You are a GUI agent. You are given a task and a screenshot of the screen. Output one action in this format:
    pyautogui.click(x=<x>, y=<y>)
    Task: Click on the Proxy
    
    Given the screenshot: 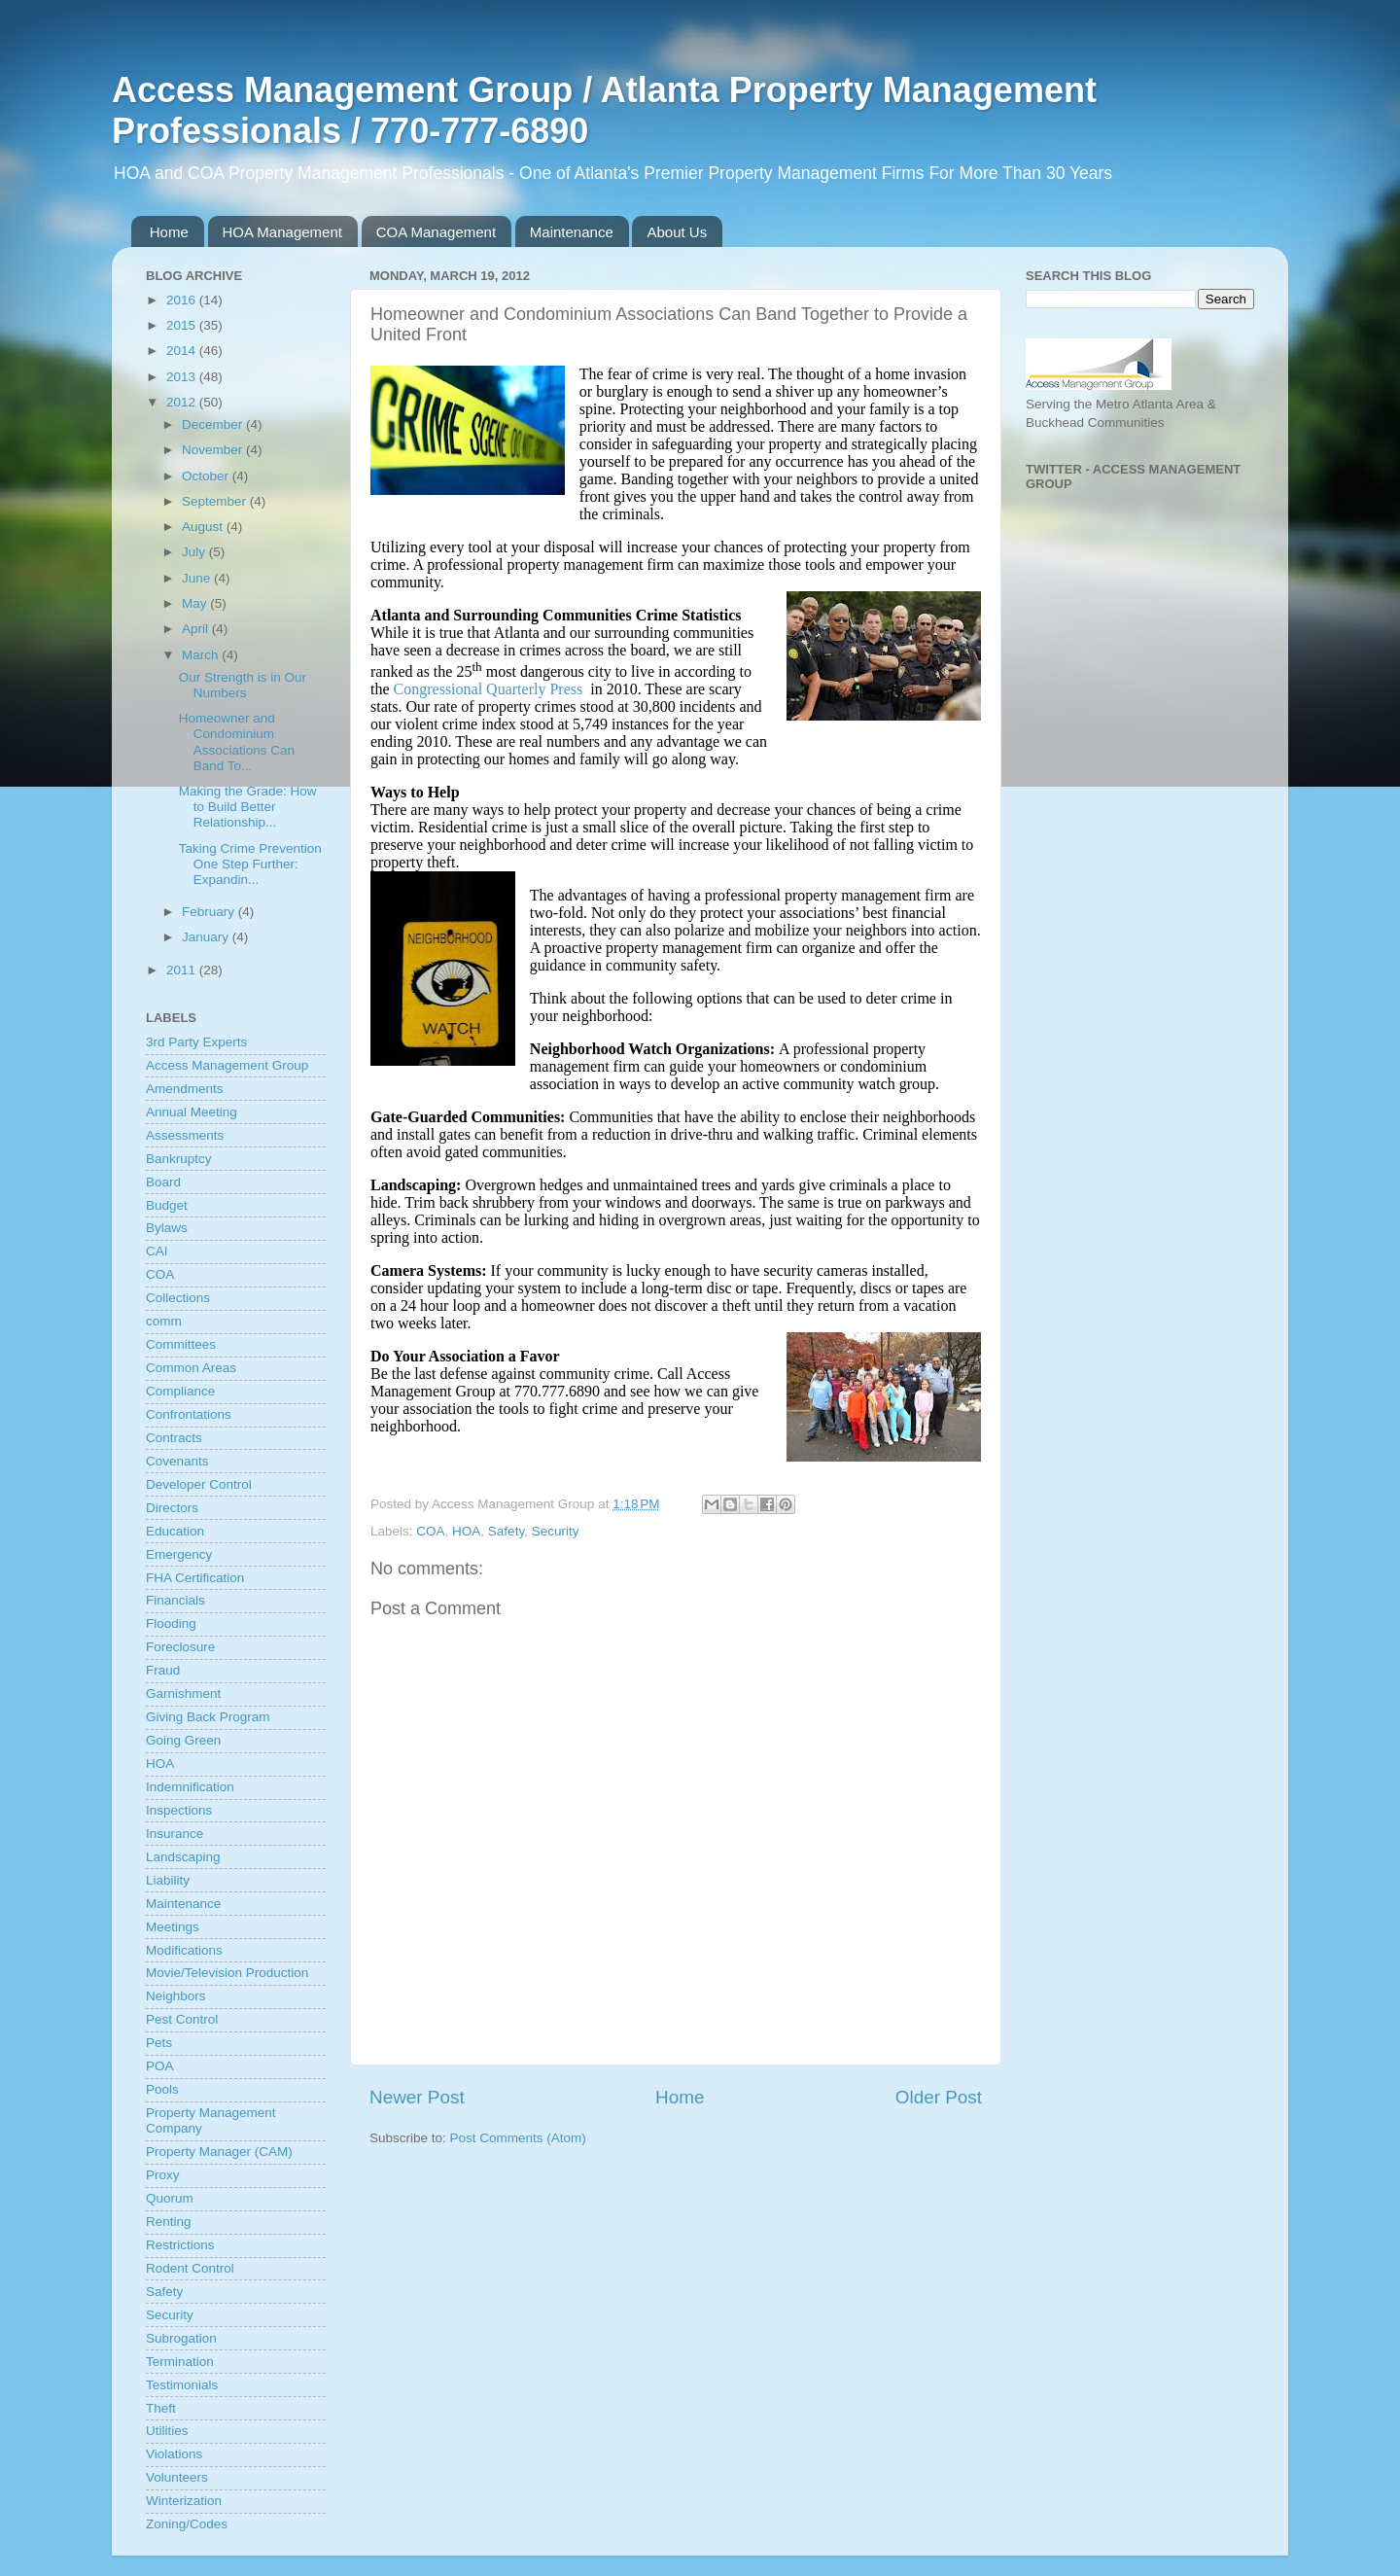 What is the action you would take?
    pyautogui.click(x=163, y=2175)
    